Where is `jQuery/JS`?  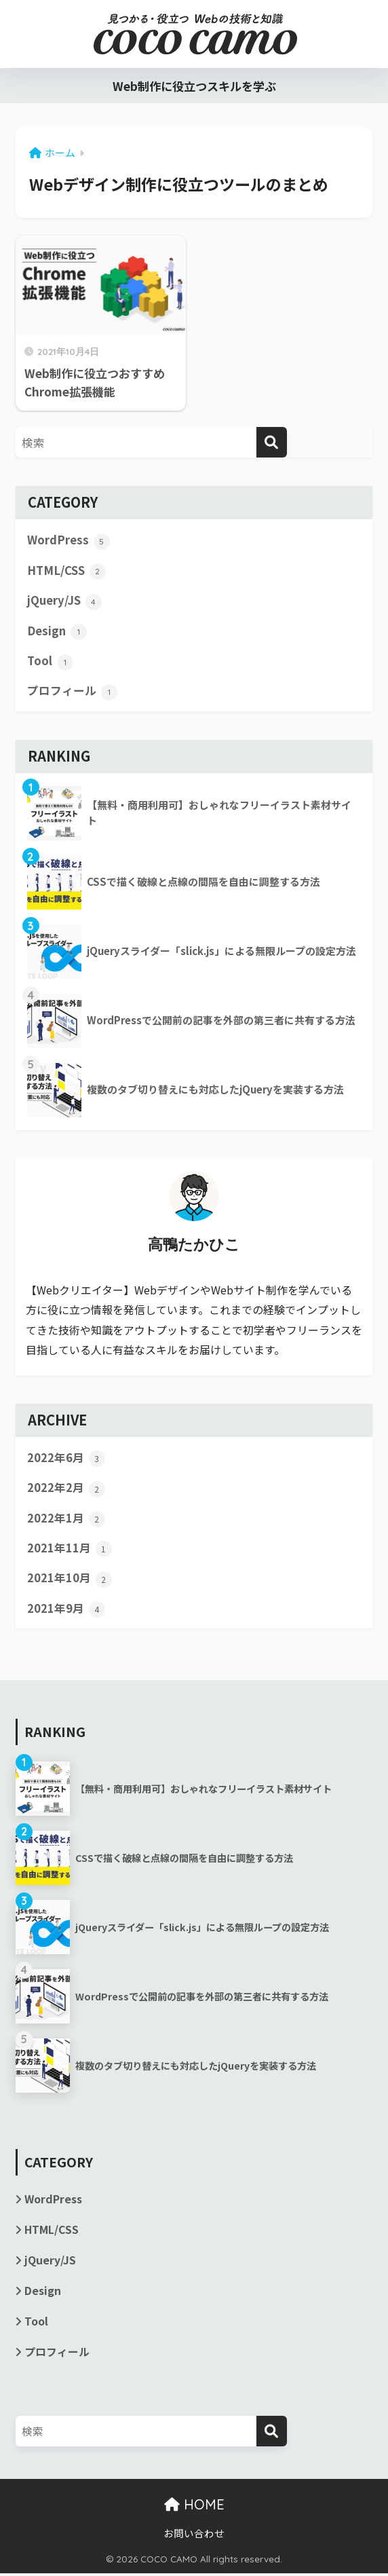
jQuery/JS is located at coordinates (64, 601).